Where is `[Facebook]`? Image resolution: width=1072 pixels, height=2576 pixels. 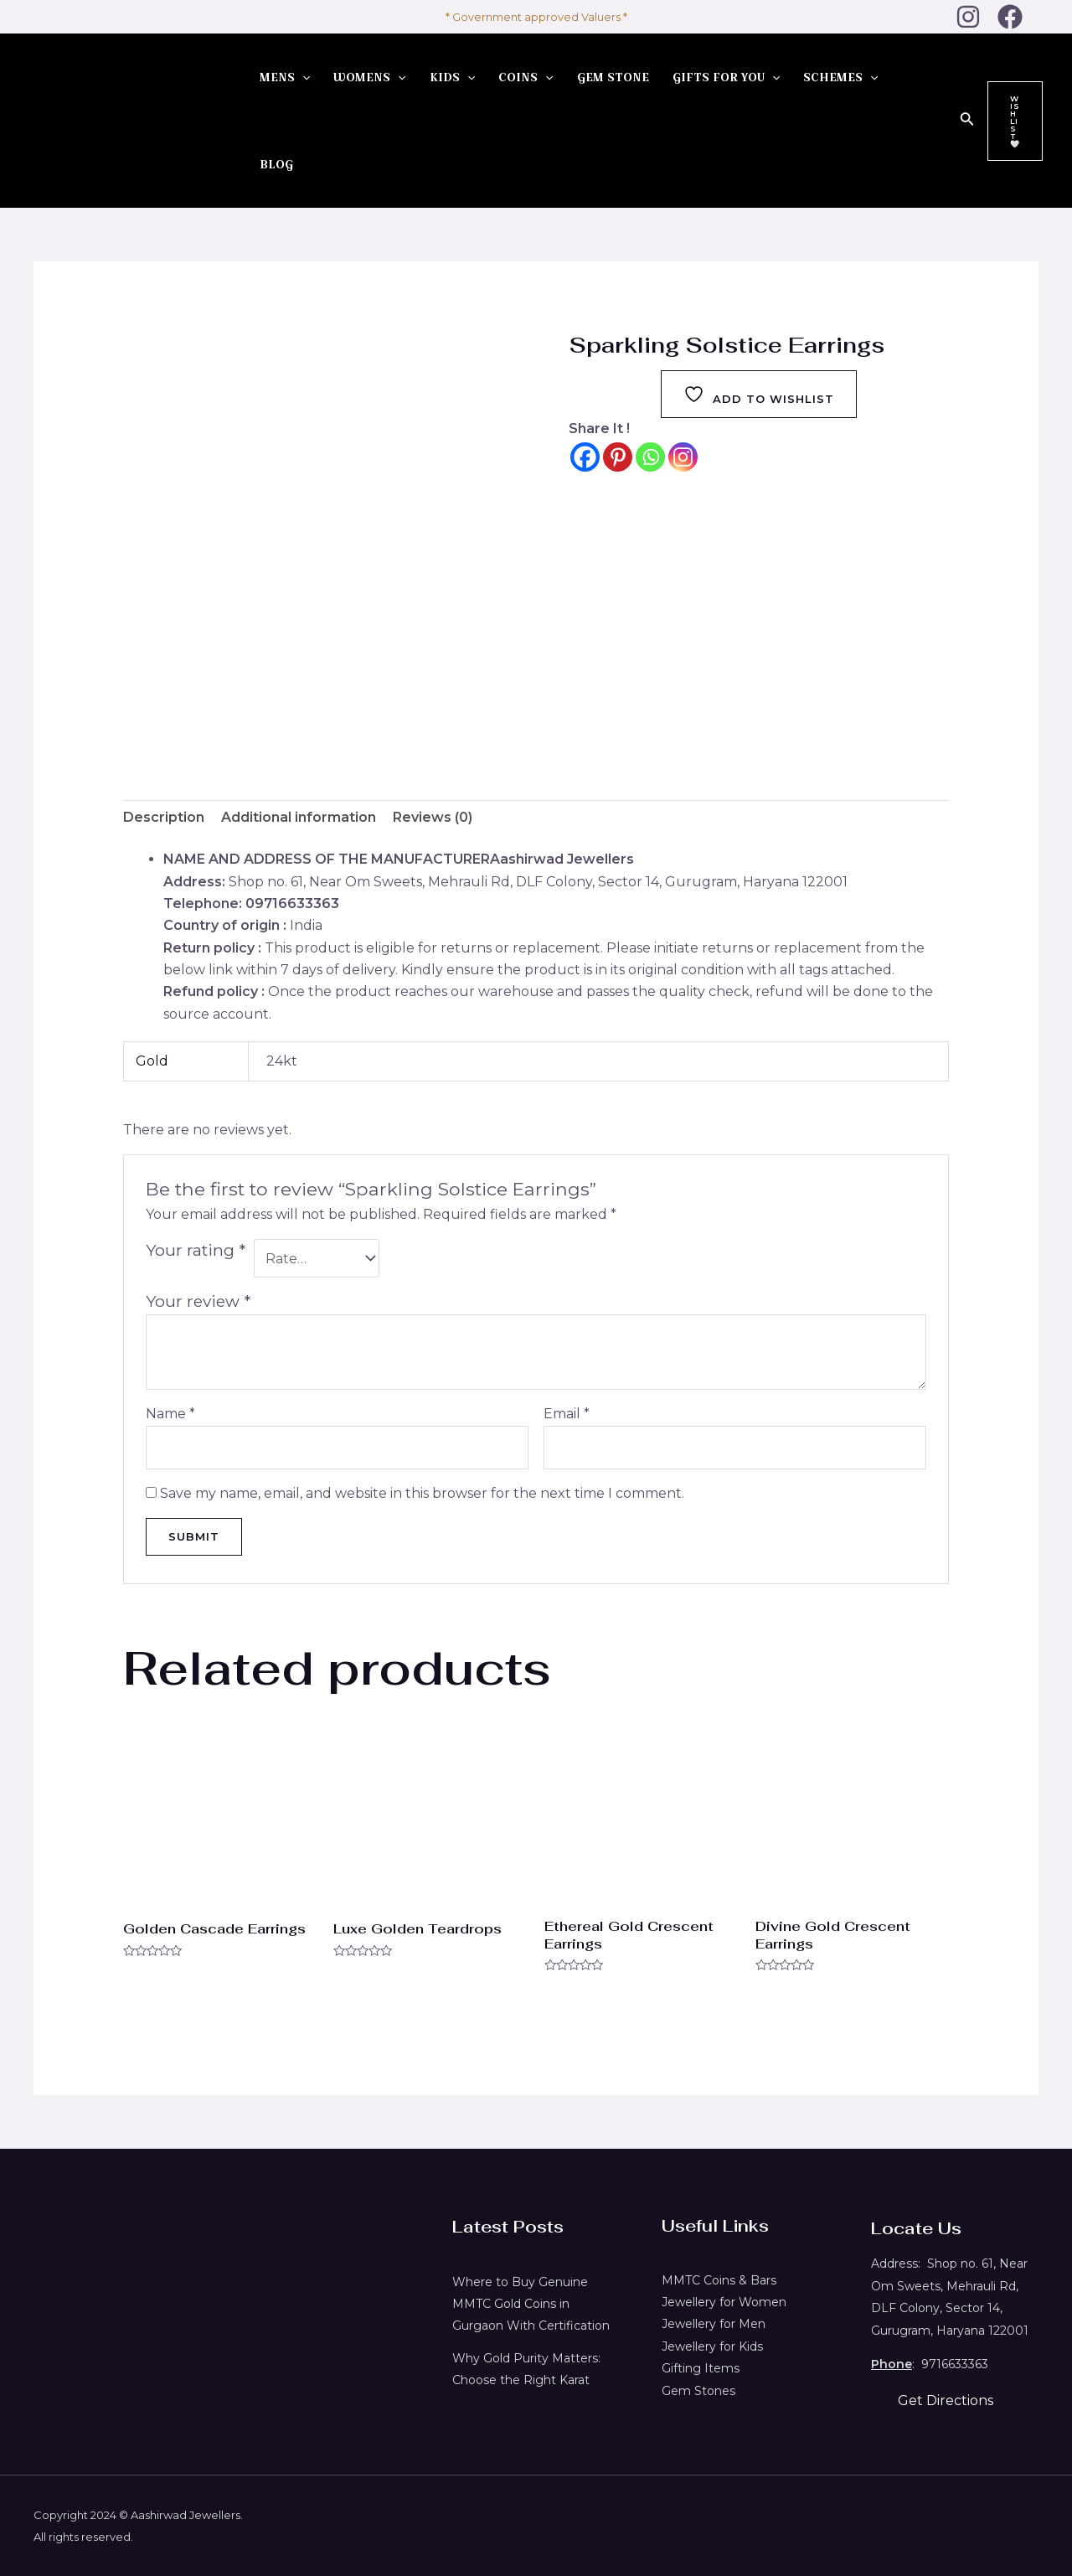 [Facebook] is located at coordinates (1010, 16).